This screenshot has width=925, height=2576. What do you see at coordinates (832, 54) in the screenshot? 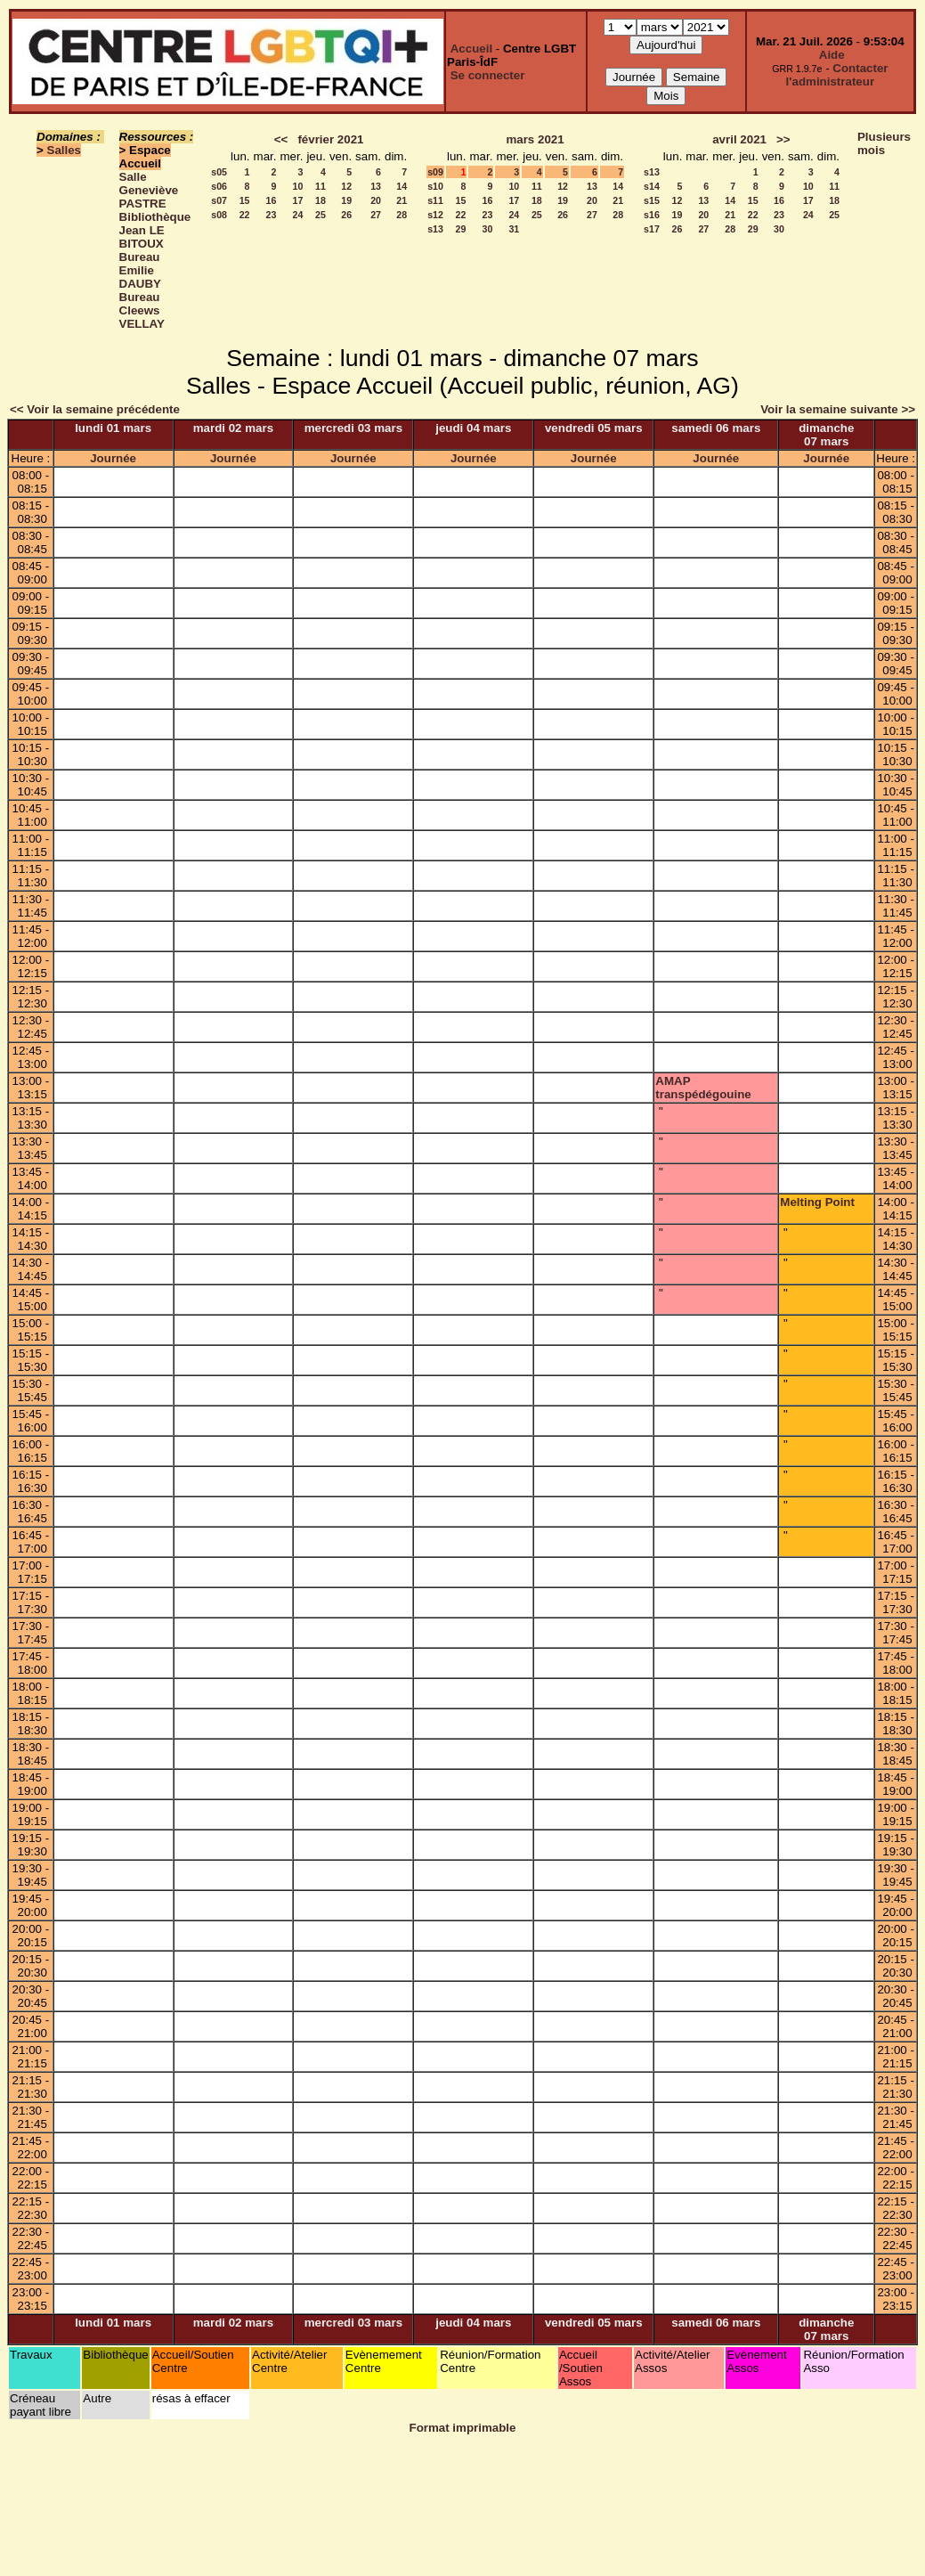
I see `Aide` at bounding box center [832, 54].